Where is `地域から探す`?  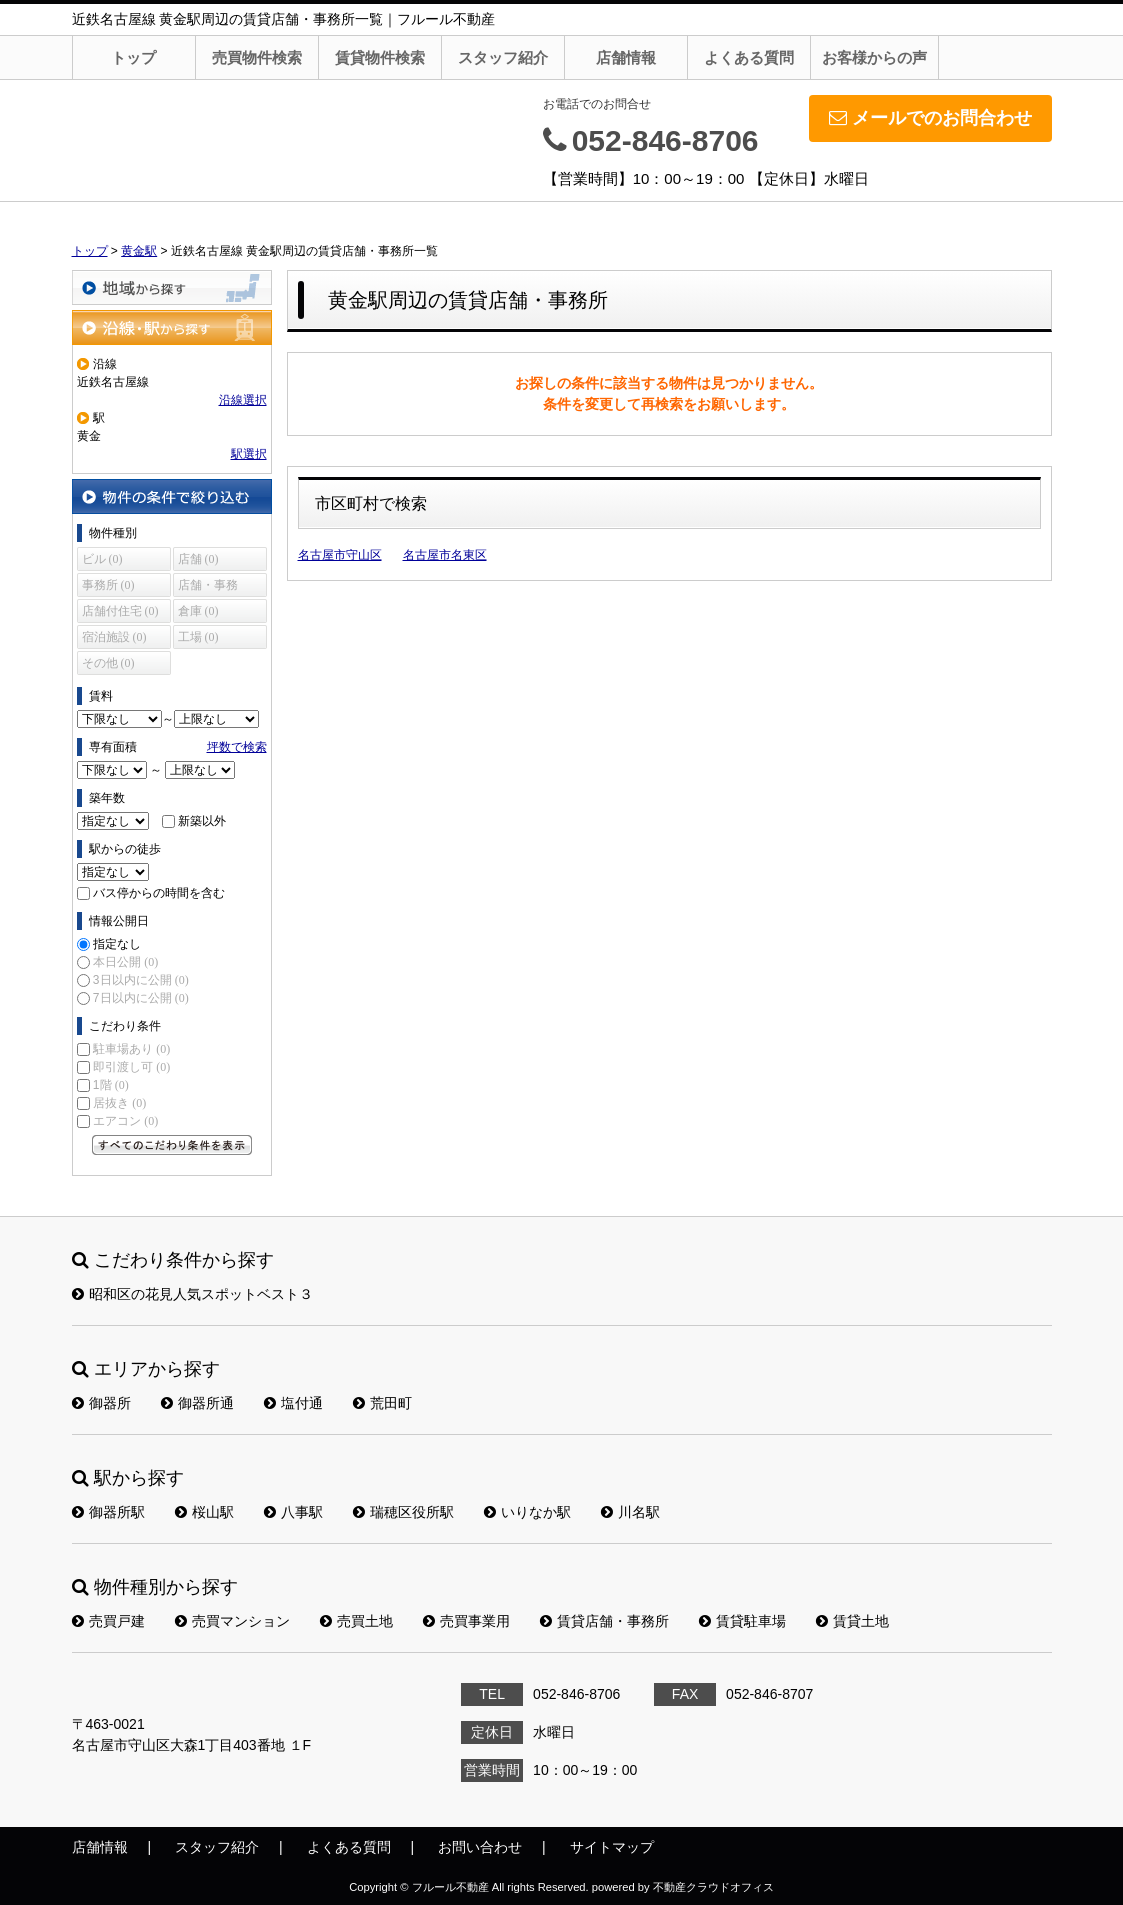
地域から探す is located at coordinates (172, 287).